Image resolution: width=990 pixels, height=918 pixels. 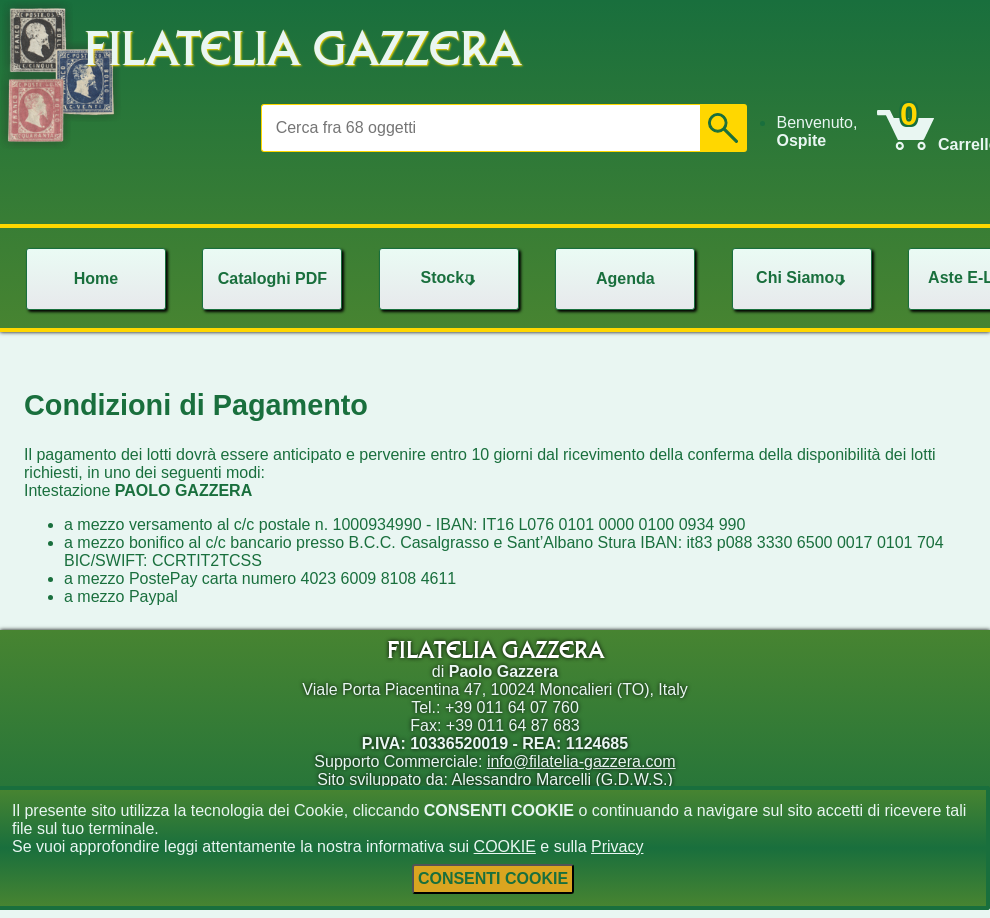 What do you see at coordinates (96, 278) in the screenshot?
I see `Home [menuitem]` at bounding box center [96, 278].